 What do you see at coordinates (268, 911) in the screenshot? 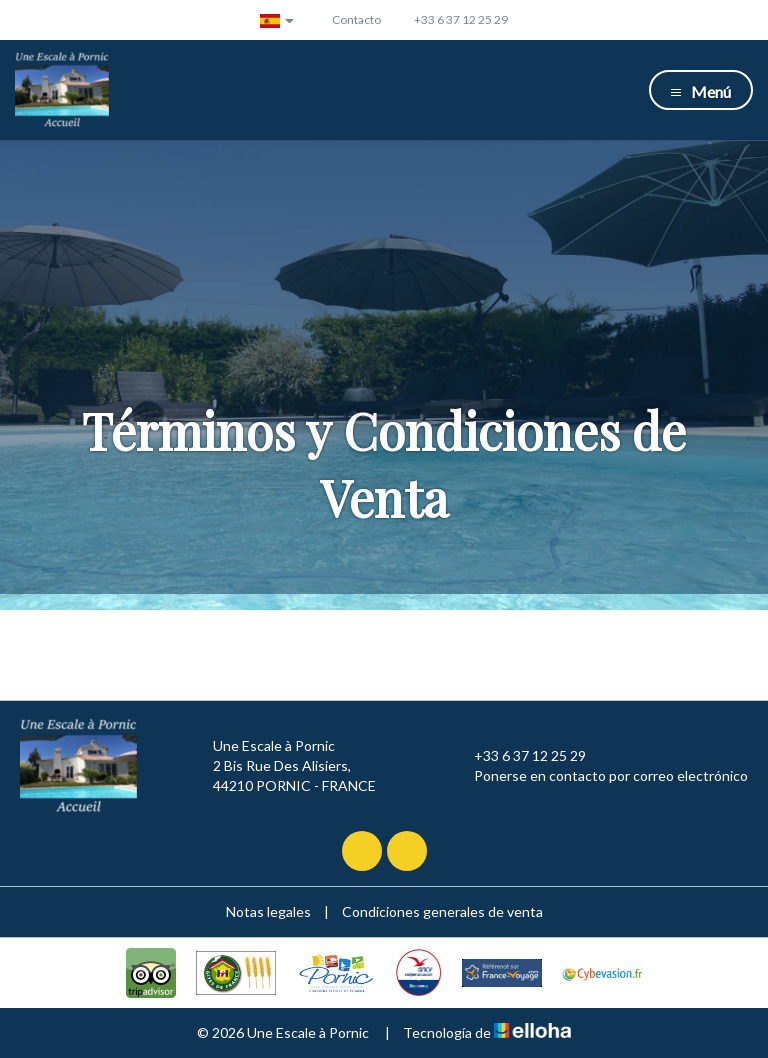
I see `Notas legales` at bounding box center [268, 911].